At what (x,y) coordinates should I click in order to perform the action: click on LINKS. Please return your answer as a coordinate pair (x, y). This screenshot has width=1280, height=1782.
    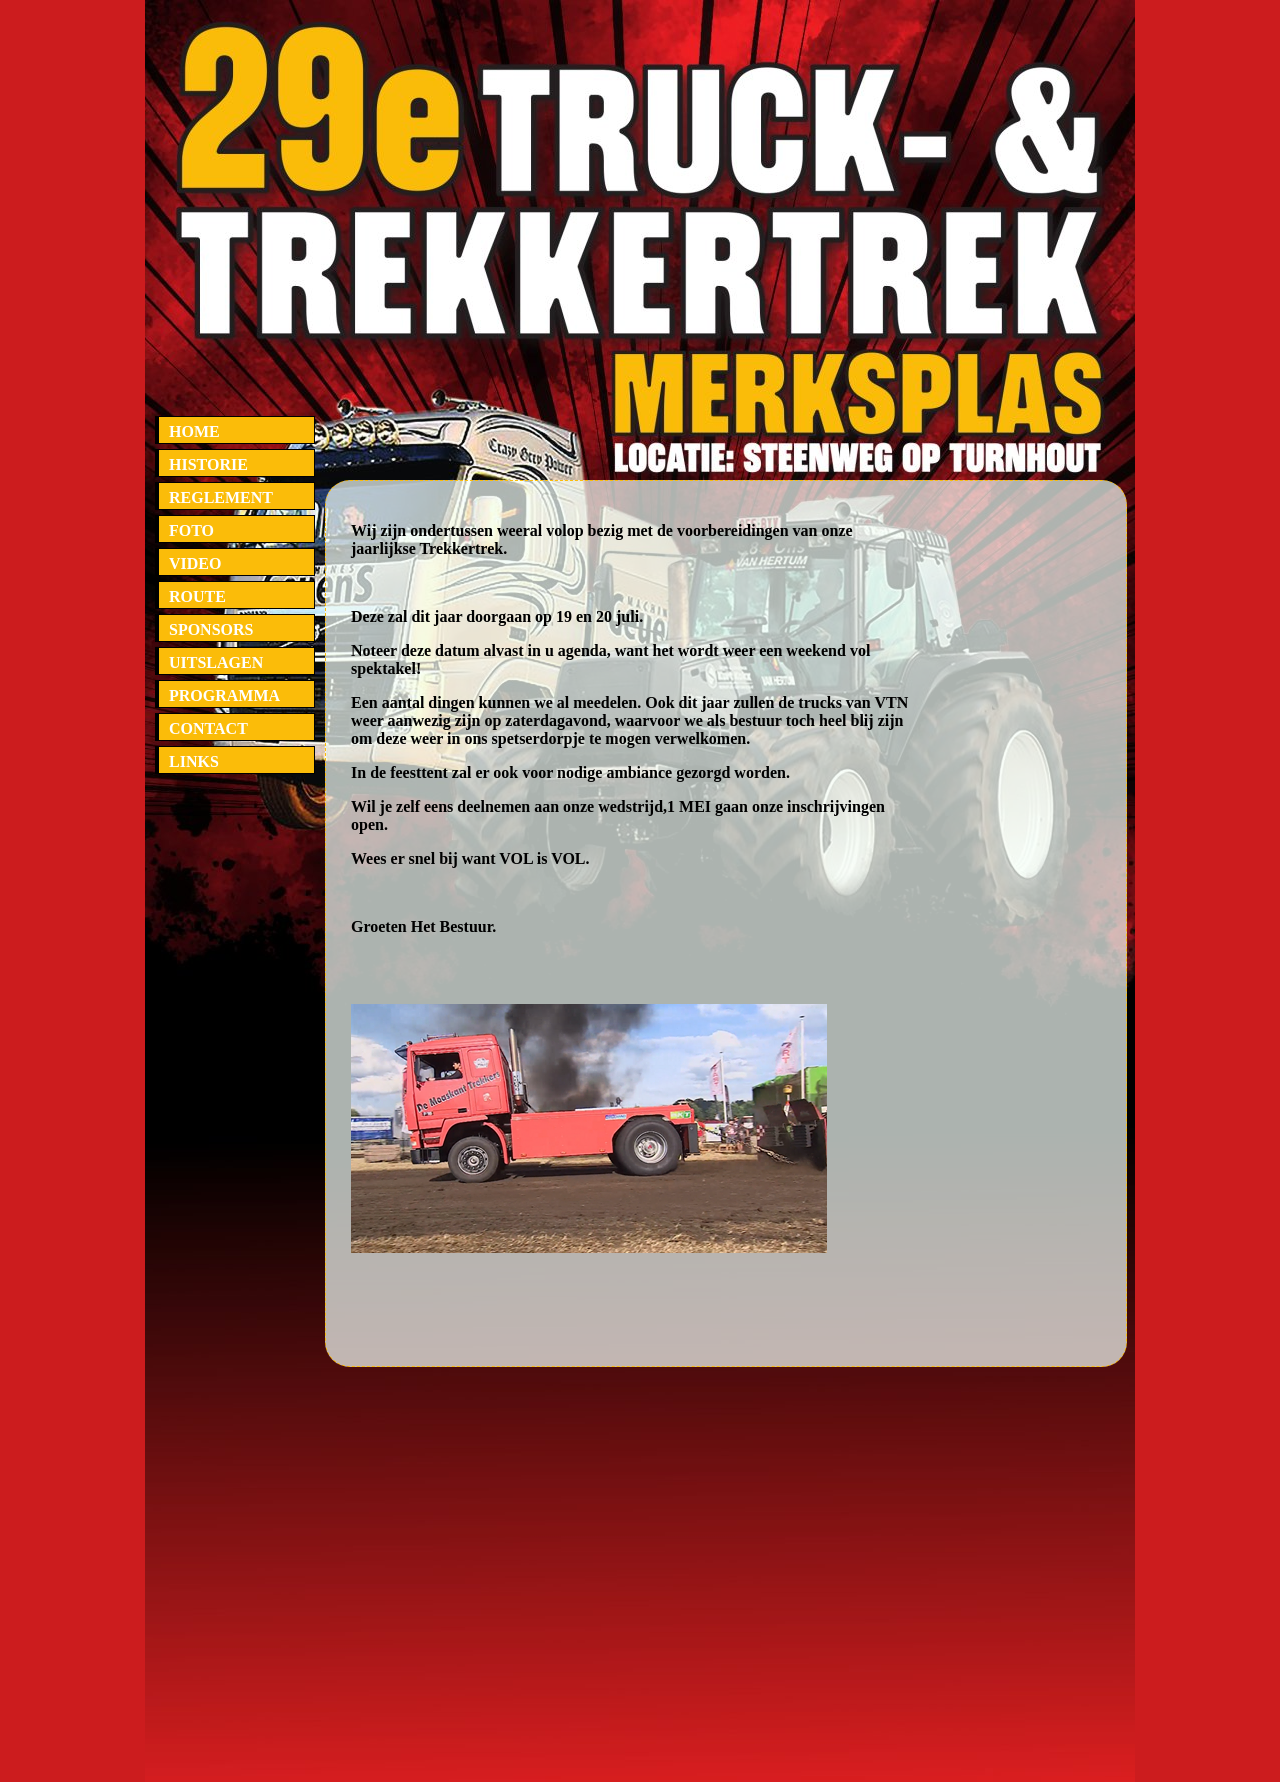
    Looking at the image, I should click on (194, 761).